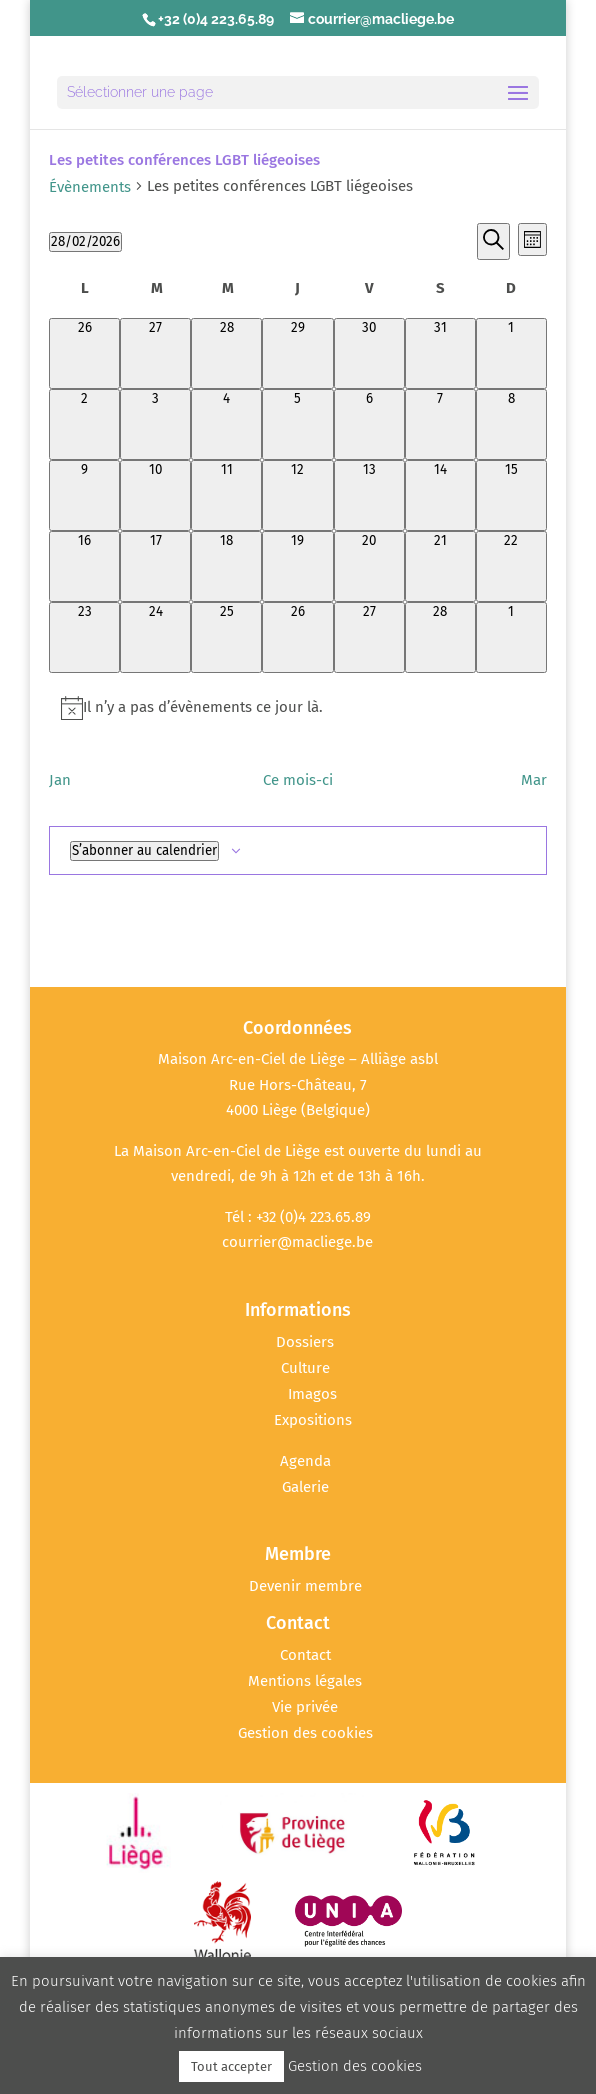  What do you see at coordinates (369, 566) in the screenshot?
I see `[février 20, 0 évènements, past day]` at bounding box center [369, 566].